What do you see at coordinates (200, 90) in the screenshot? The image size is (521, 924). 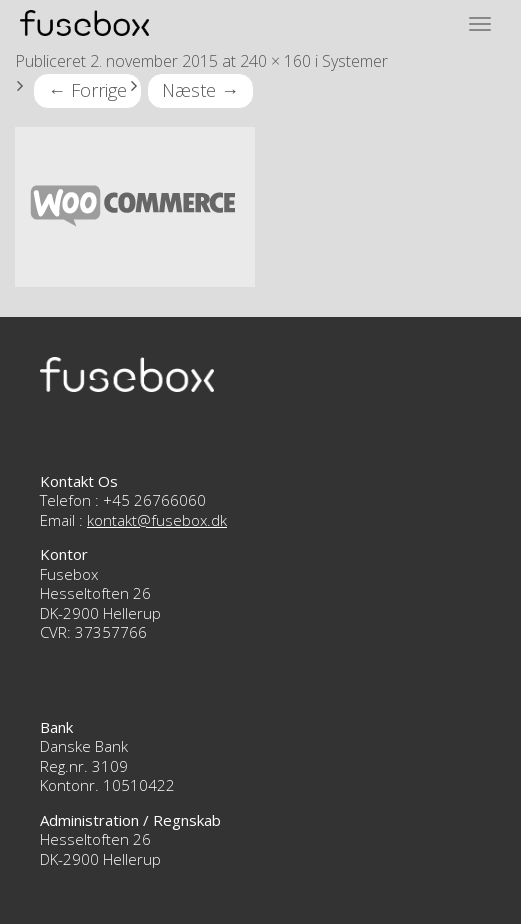 I see `Næste` at bounding box center [200, 90].